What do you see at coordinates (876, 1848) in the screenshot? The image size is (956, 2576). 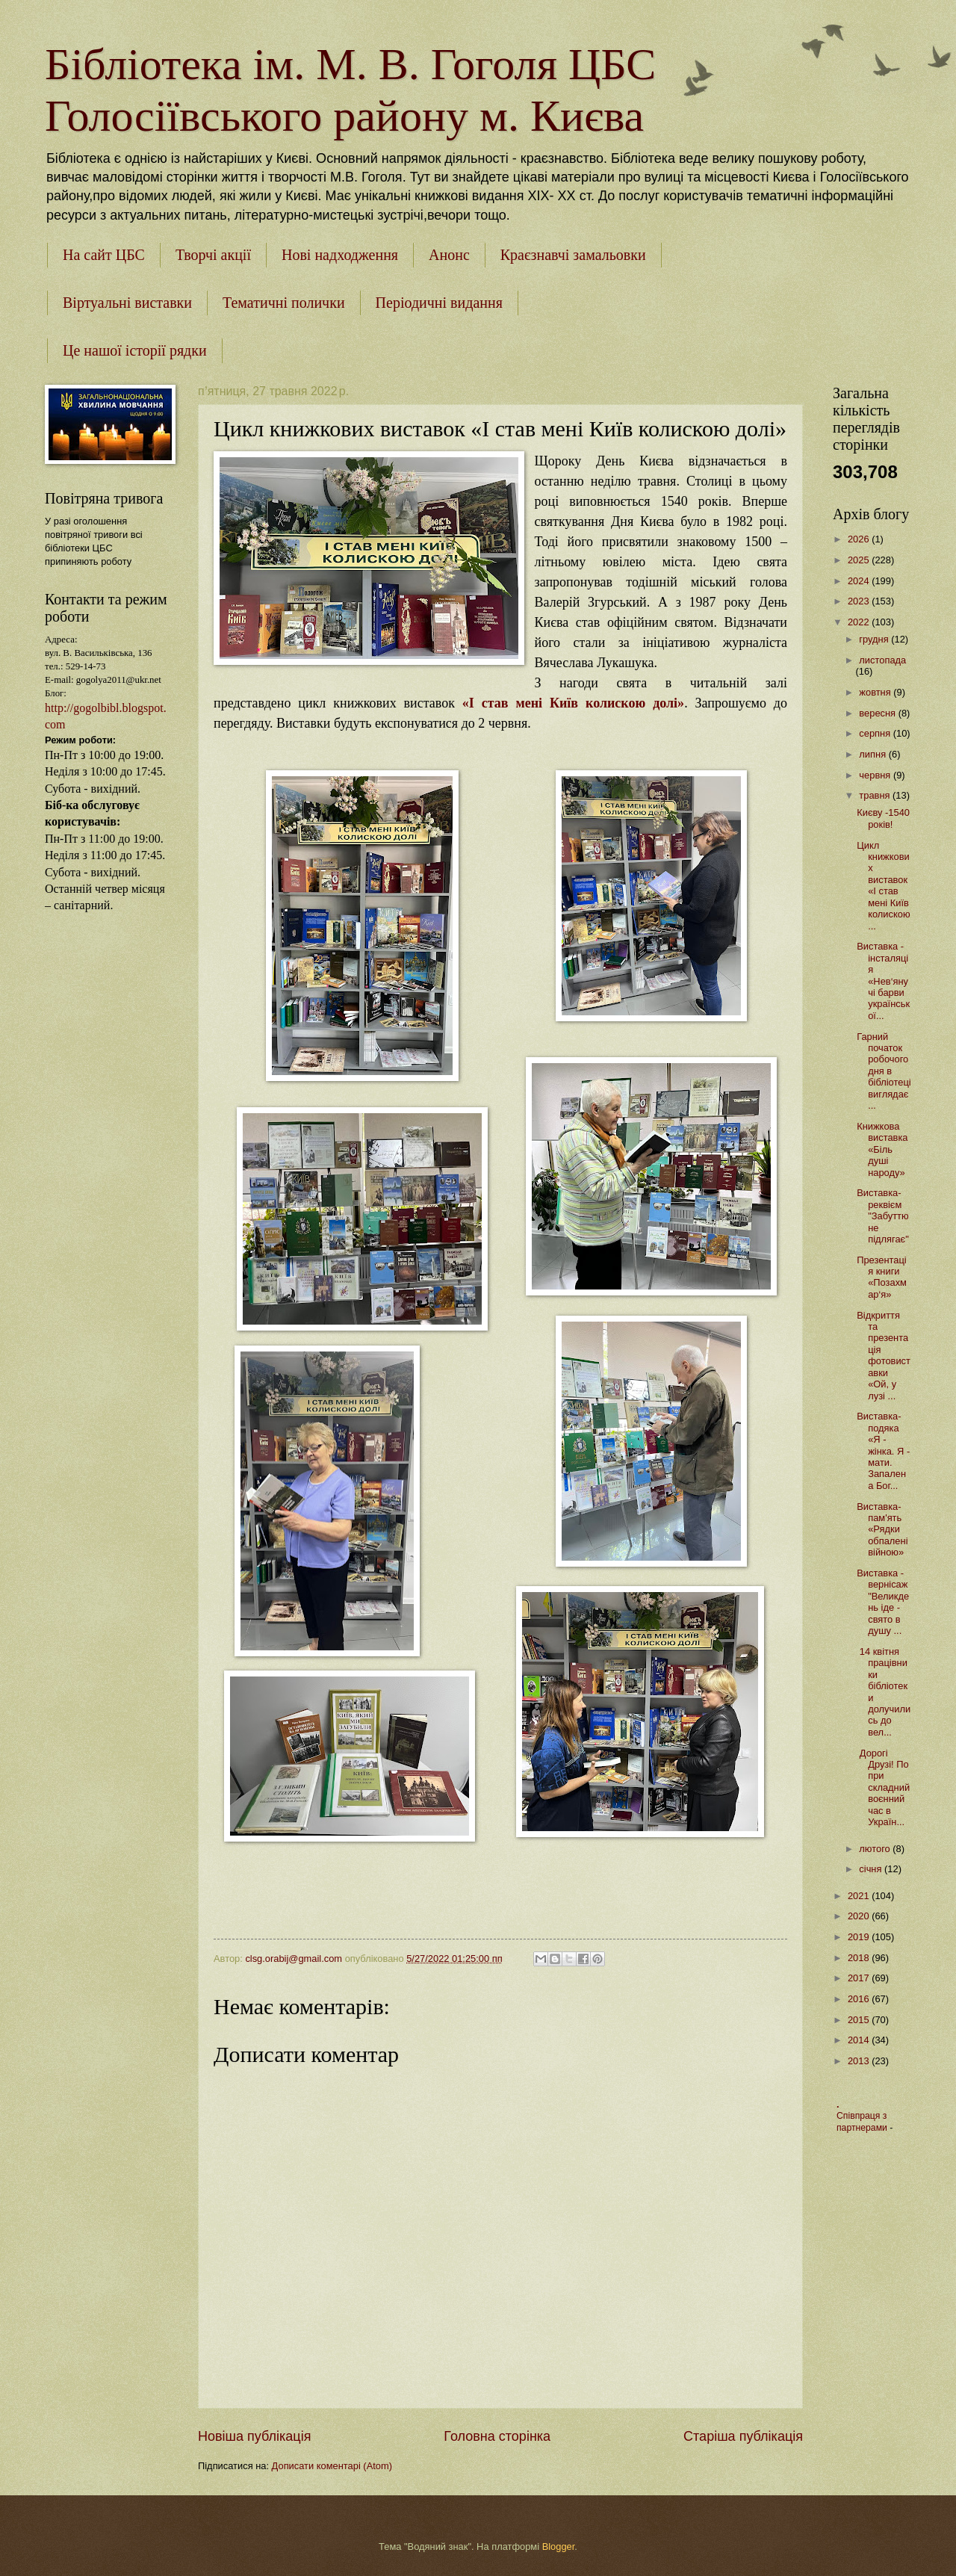 I see `лютого` at bounding box center [876, 1848].